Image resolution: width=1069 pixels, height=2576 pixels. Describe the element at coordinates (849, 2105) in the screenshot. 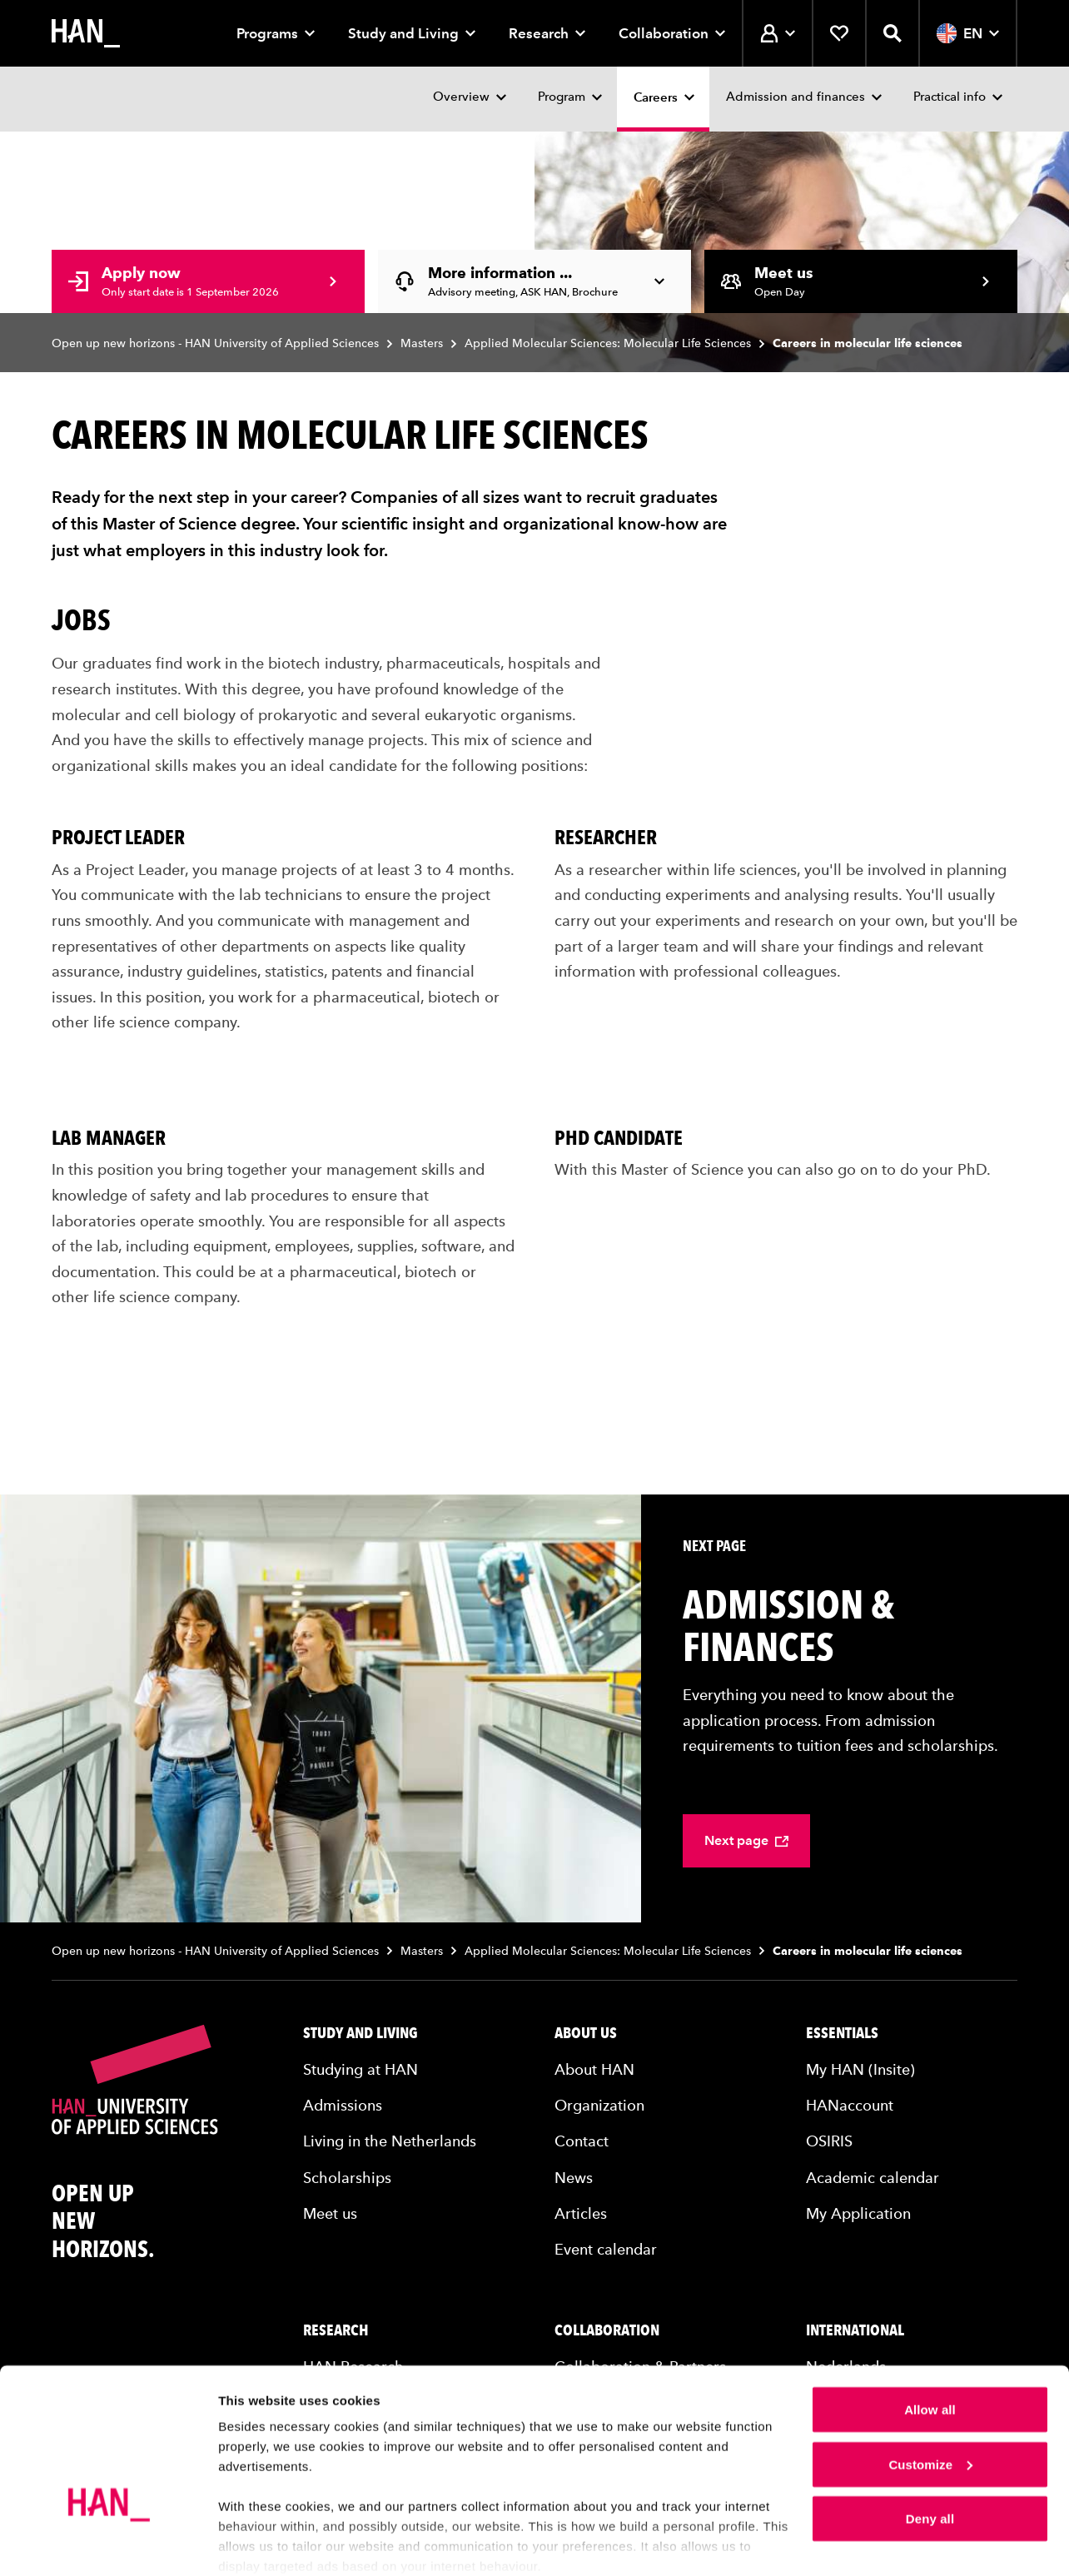

I see `HANaccount` at that location.